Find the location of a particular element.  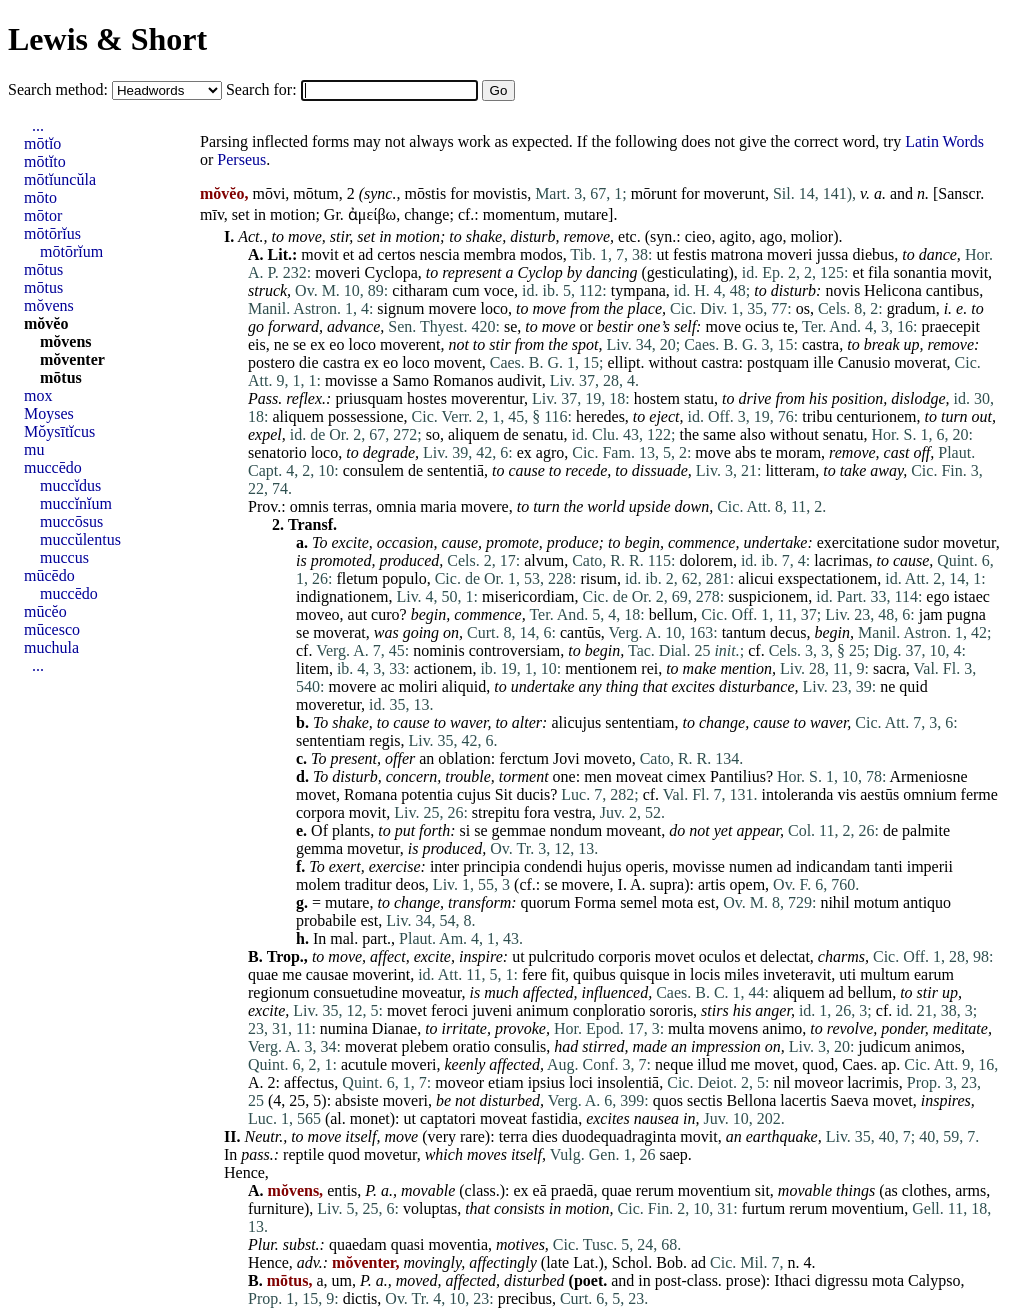

modos is located at coordinates (541, 254).